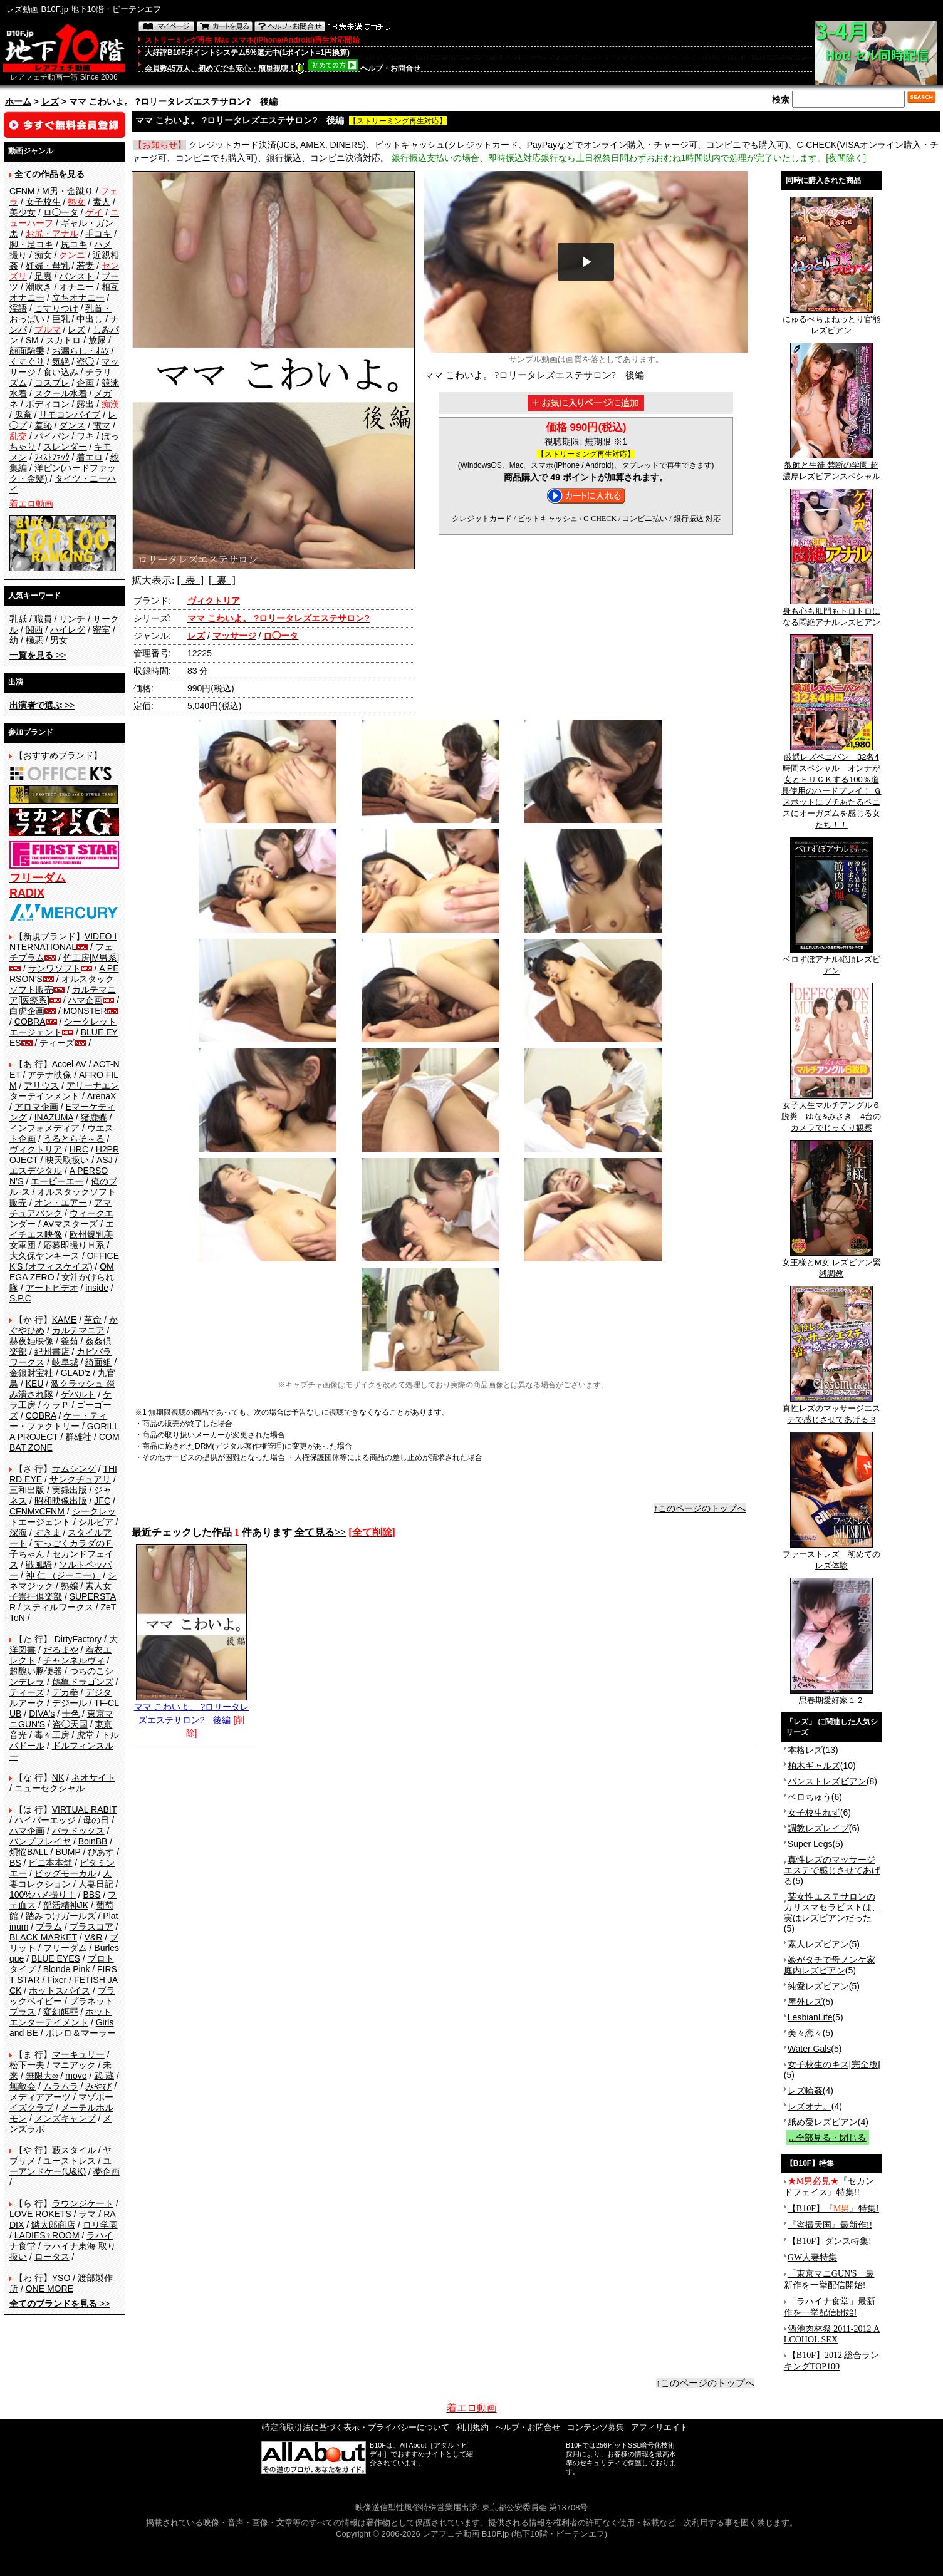 This screenshot has height=2576, width=943. Describe the element at coordinates (53, 2225) in the screenshot. I see `鱗太郎商店` at that location.